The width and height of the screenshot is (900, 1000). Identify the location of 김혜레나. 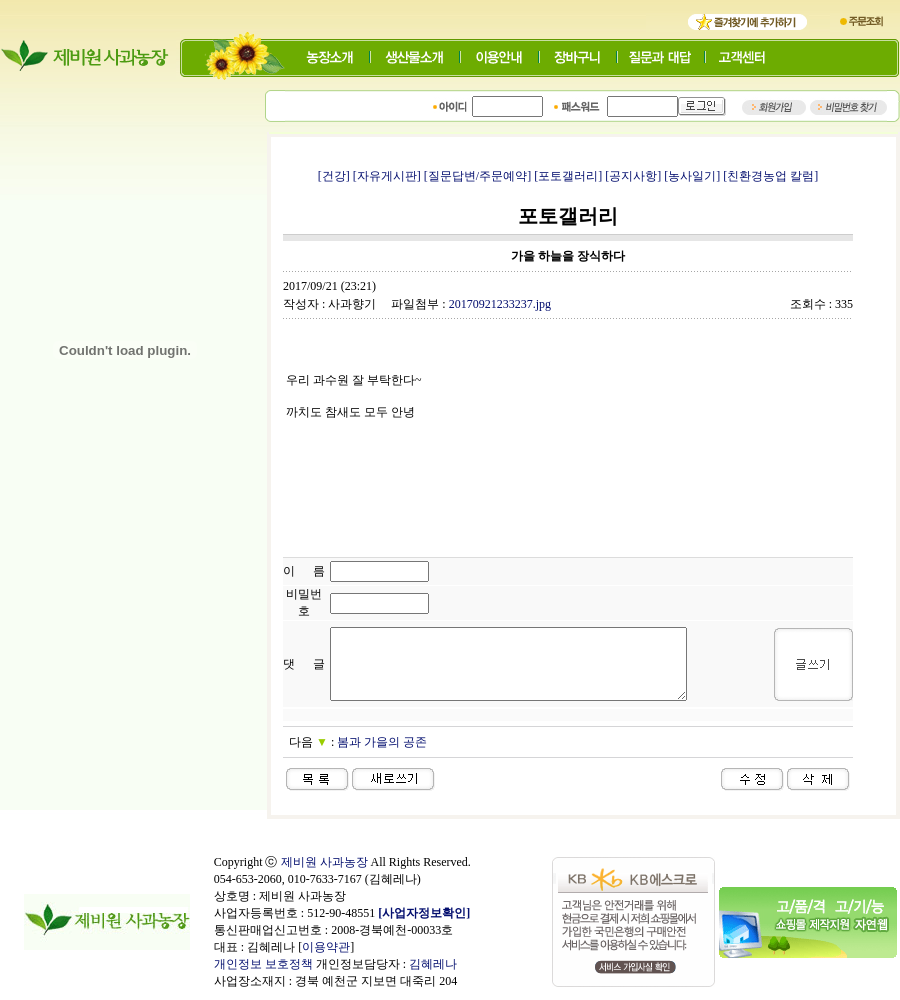
(433, 964).